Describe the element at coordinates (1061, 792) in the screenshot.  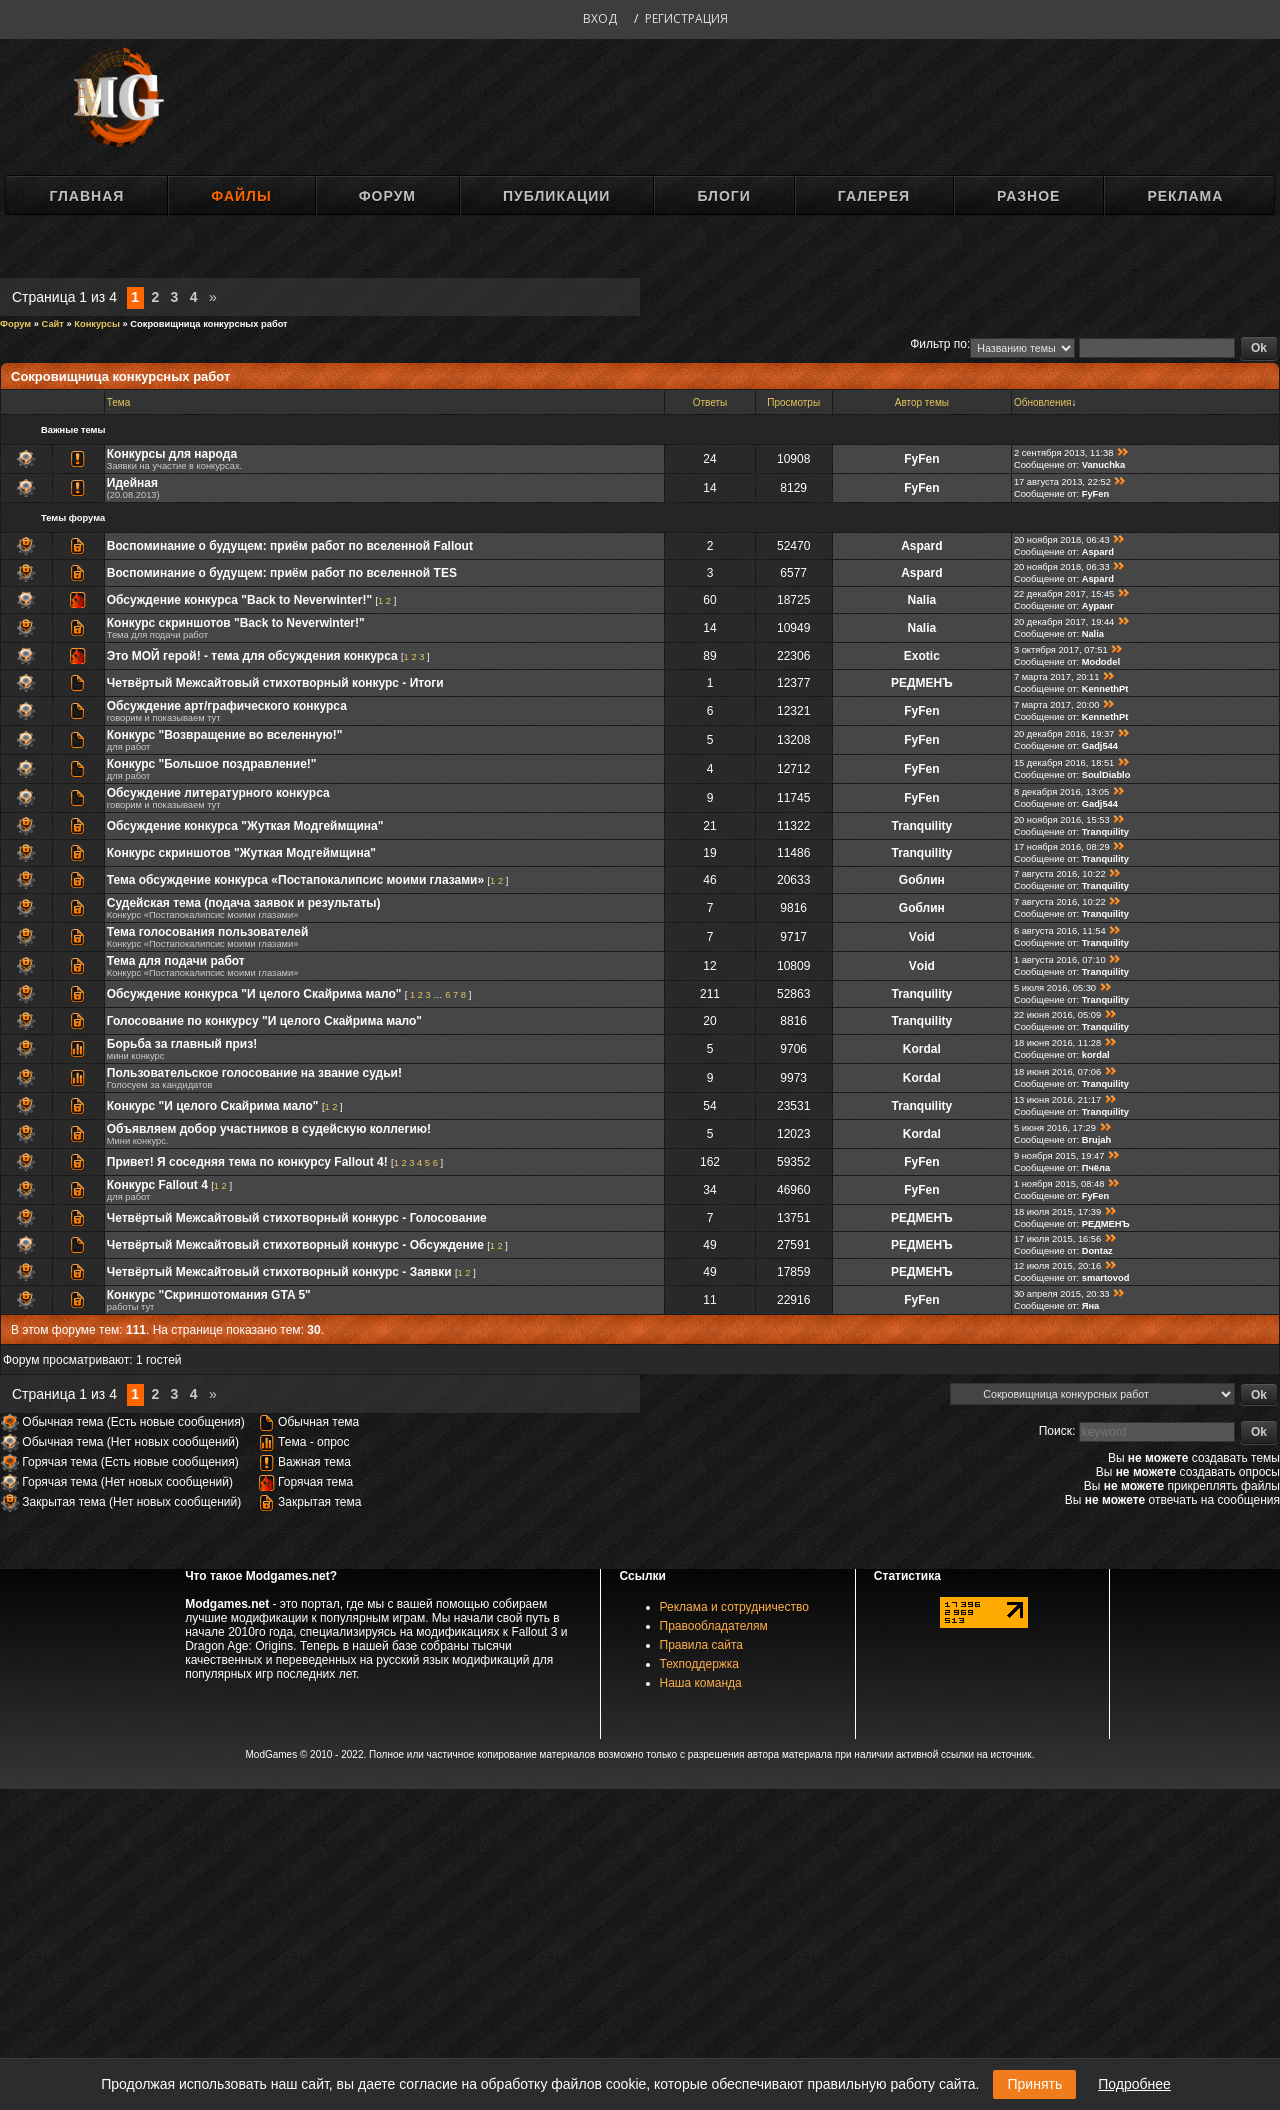
I see `8 декабря 2016, 13:05` at that location.